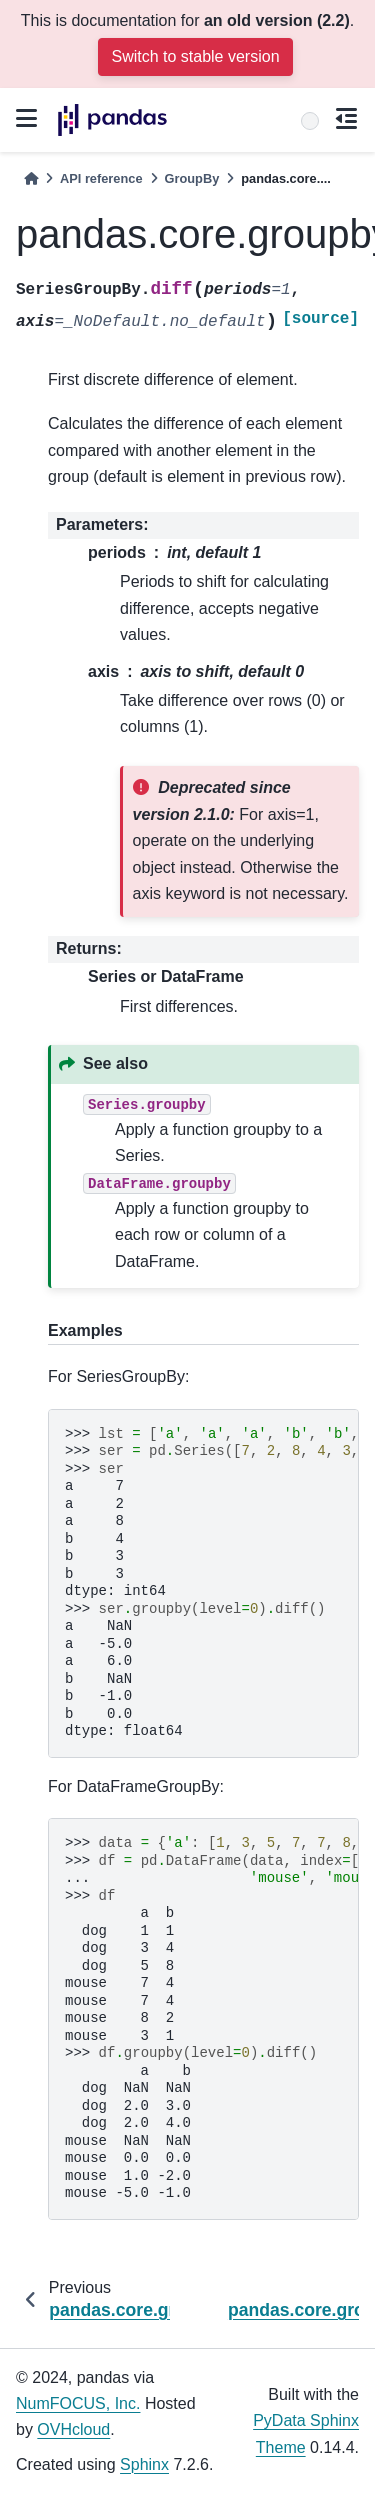  What do you see at coordinates (310, 121) in the screenshot?
I see `[Search]` at bounding box center [310, 121].